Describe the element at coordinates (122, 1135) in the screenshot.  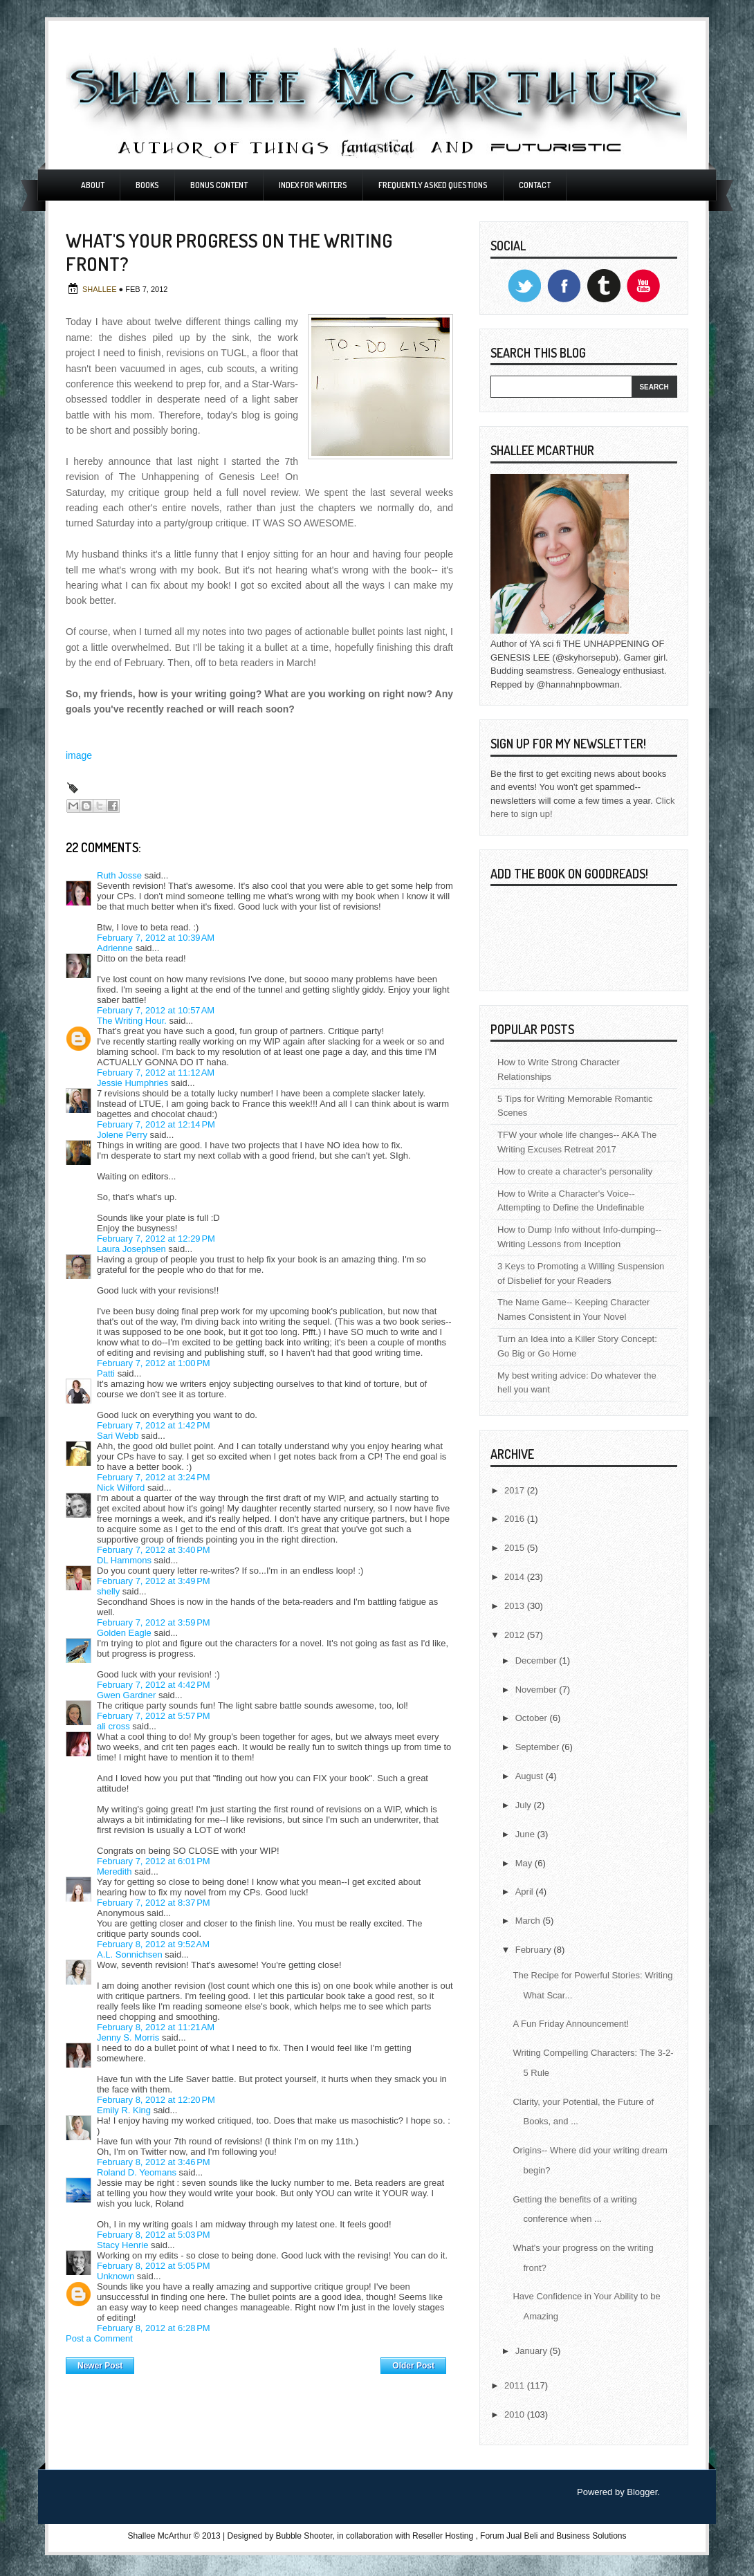
I see `Jolene Perry` at that location.